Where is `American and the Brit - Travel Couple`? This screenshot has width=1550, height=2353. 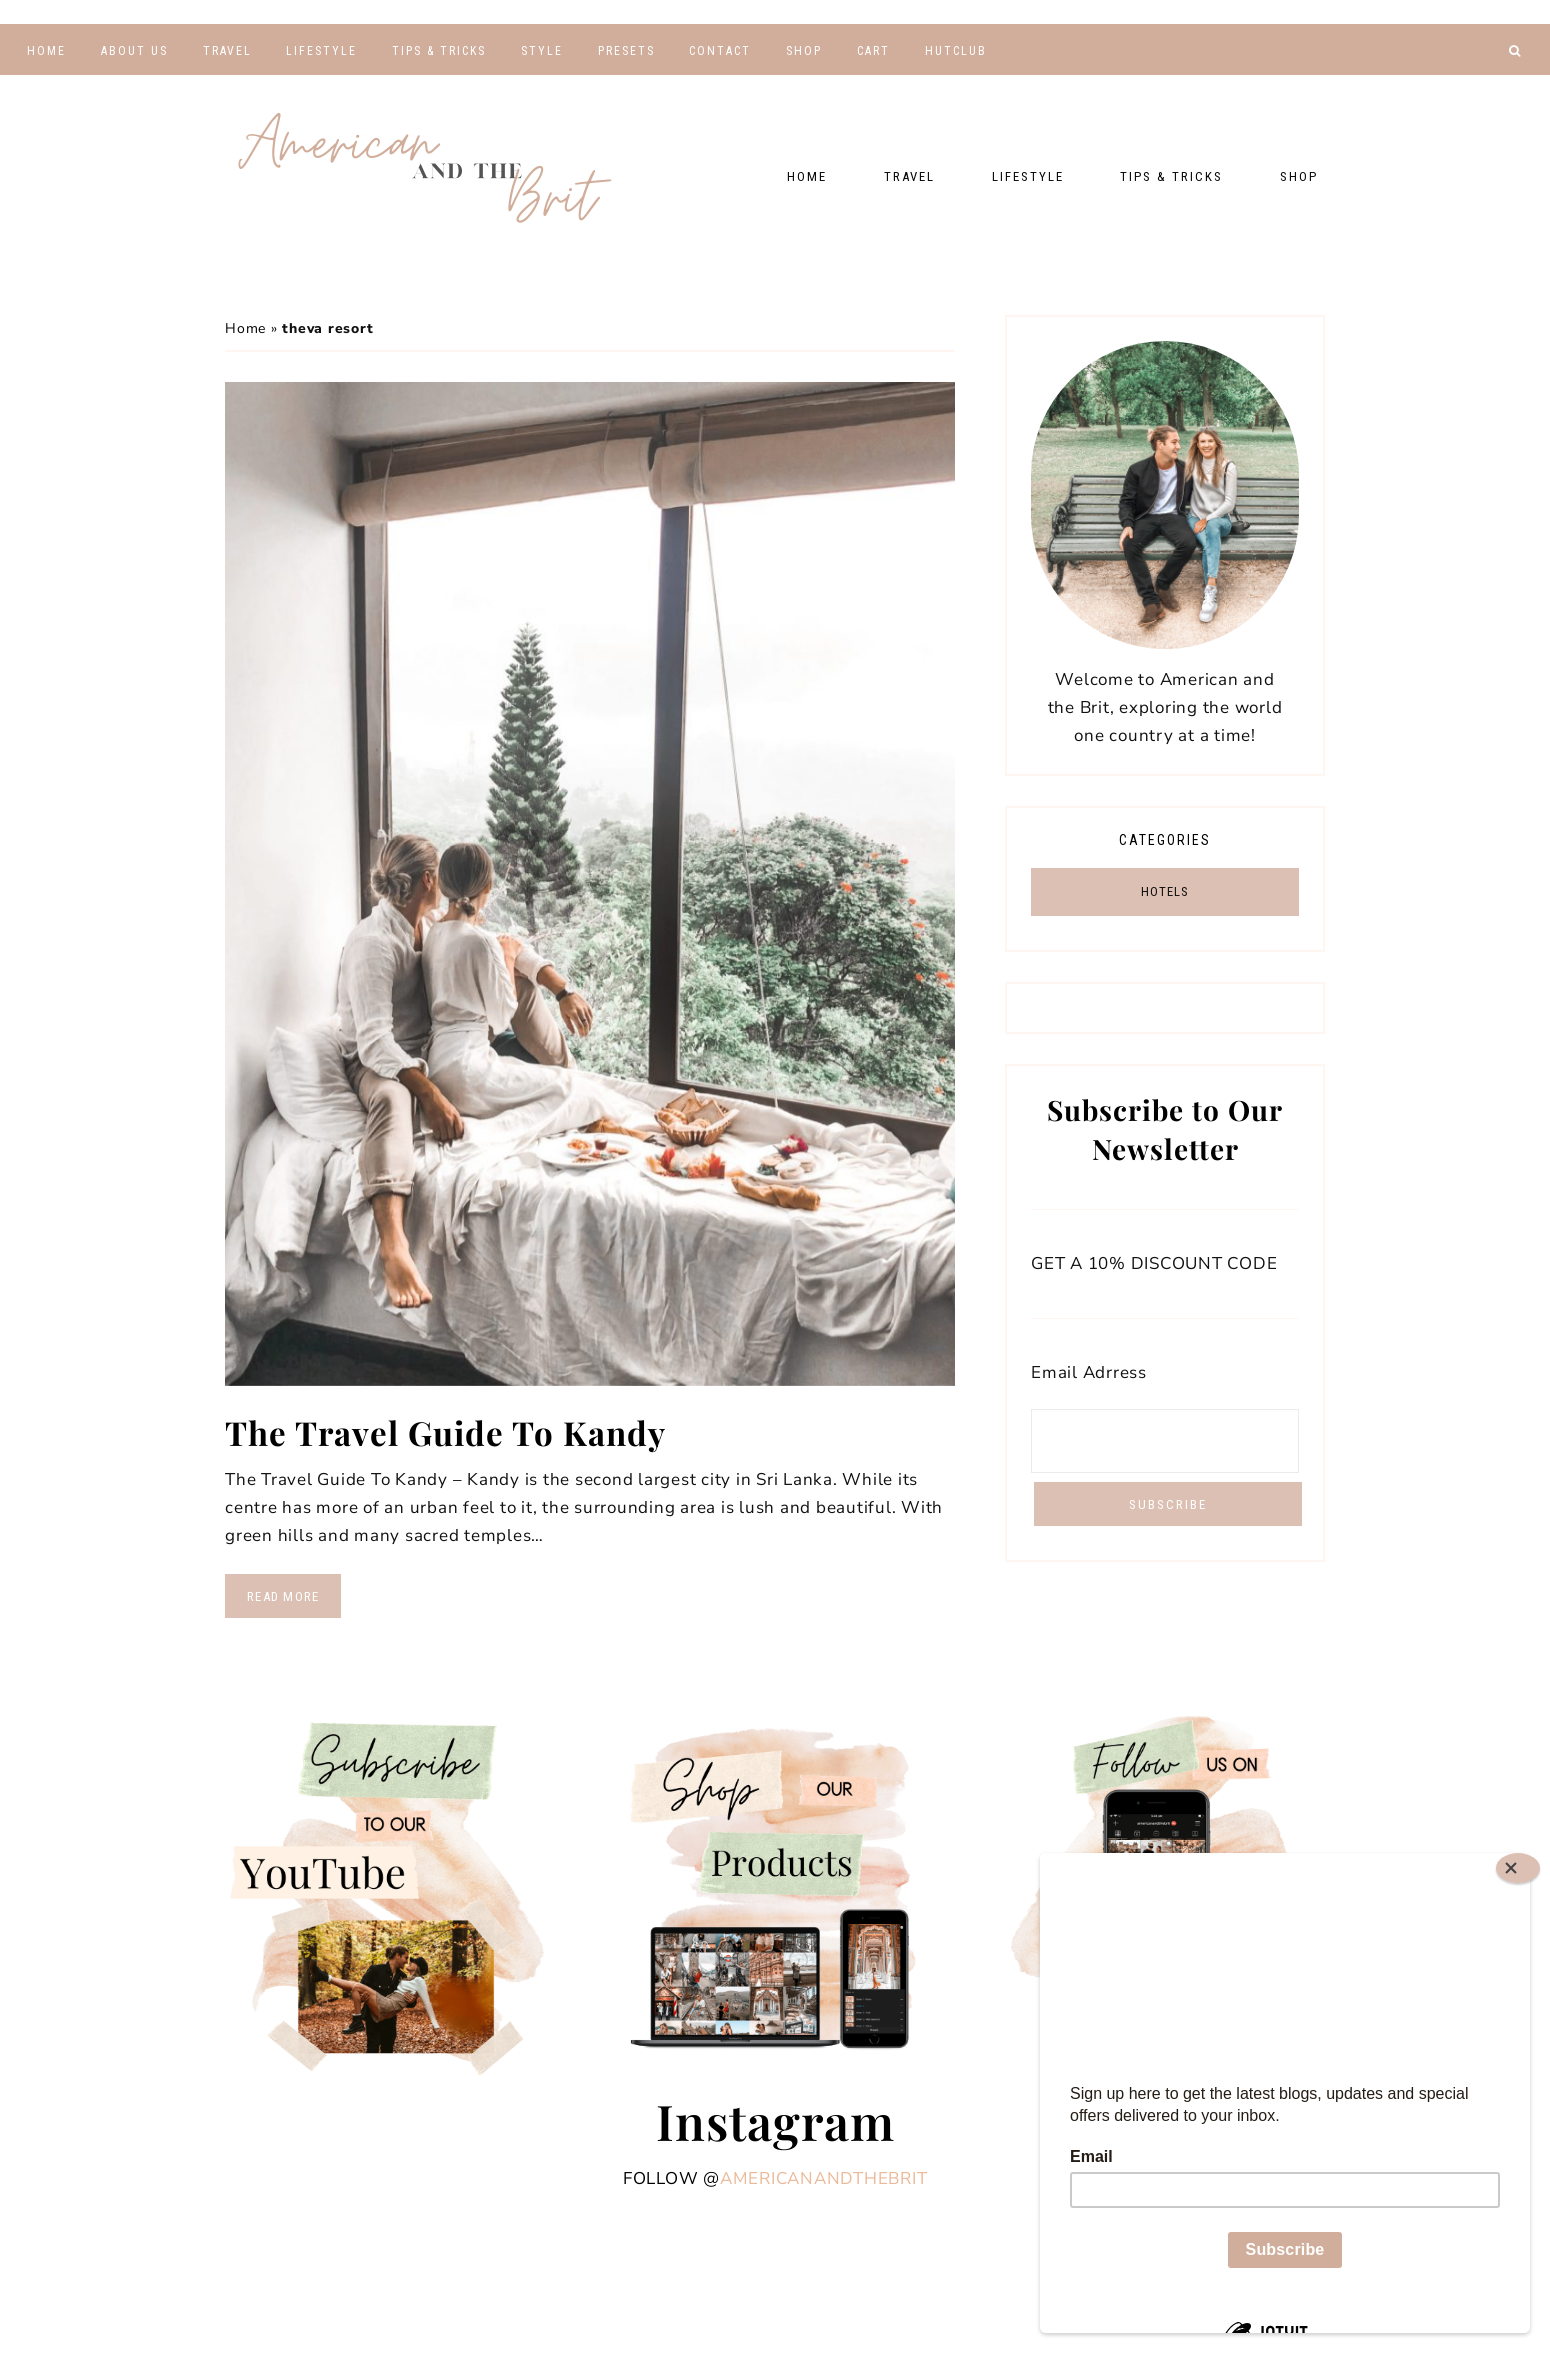 American and the Brit - Travel Couple is located at coordinates (425, 170).